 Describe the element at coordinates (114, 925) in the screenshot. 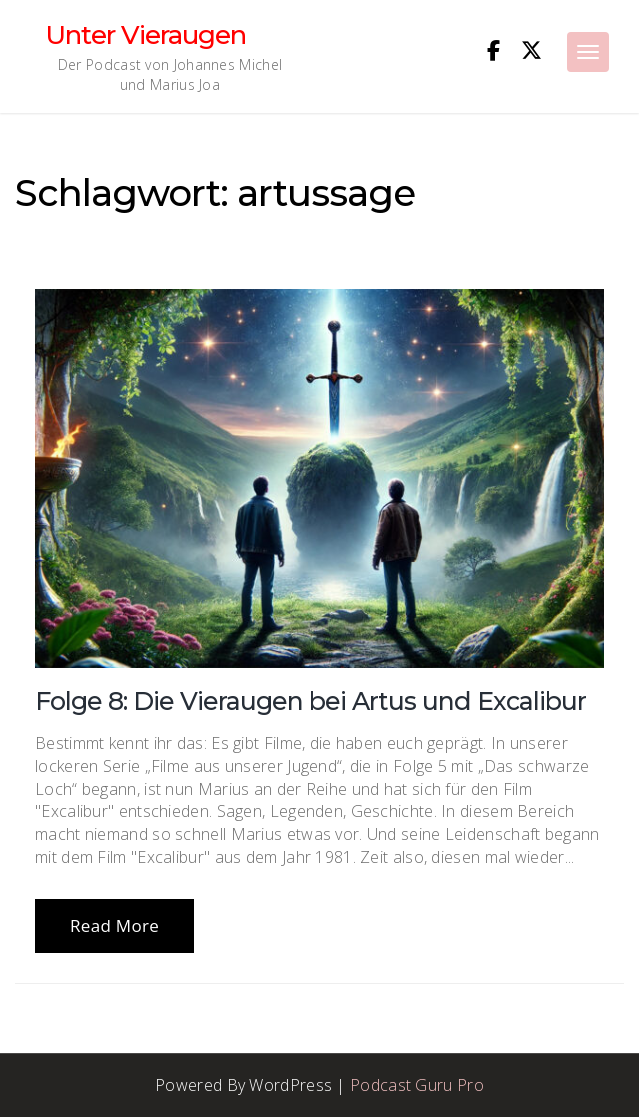

I see `Read More` at that location.